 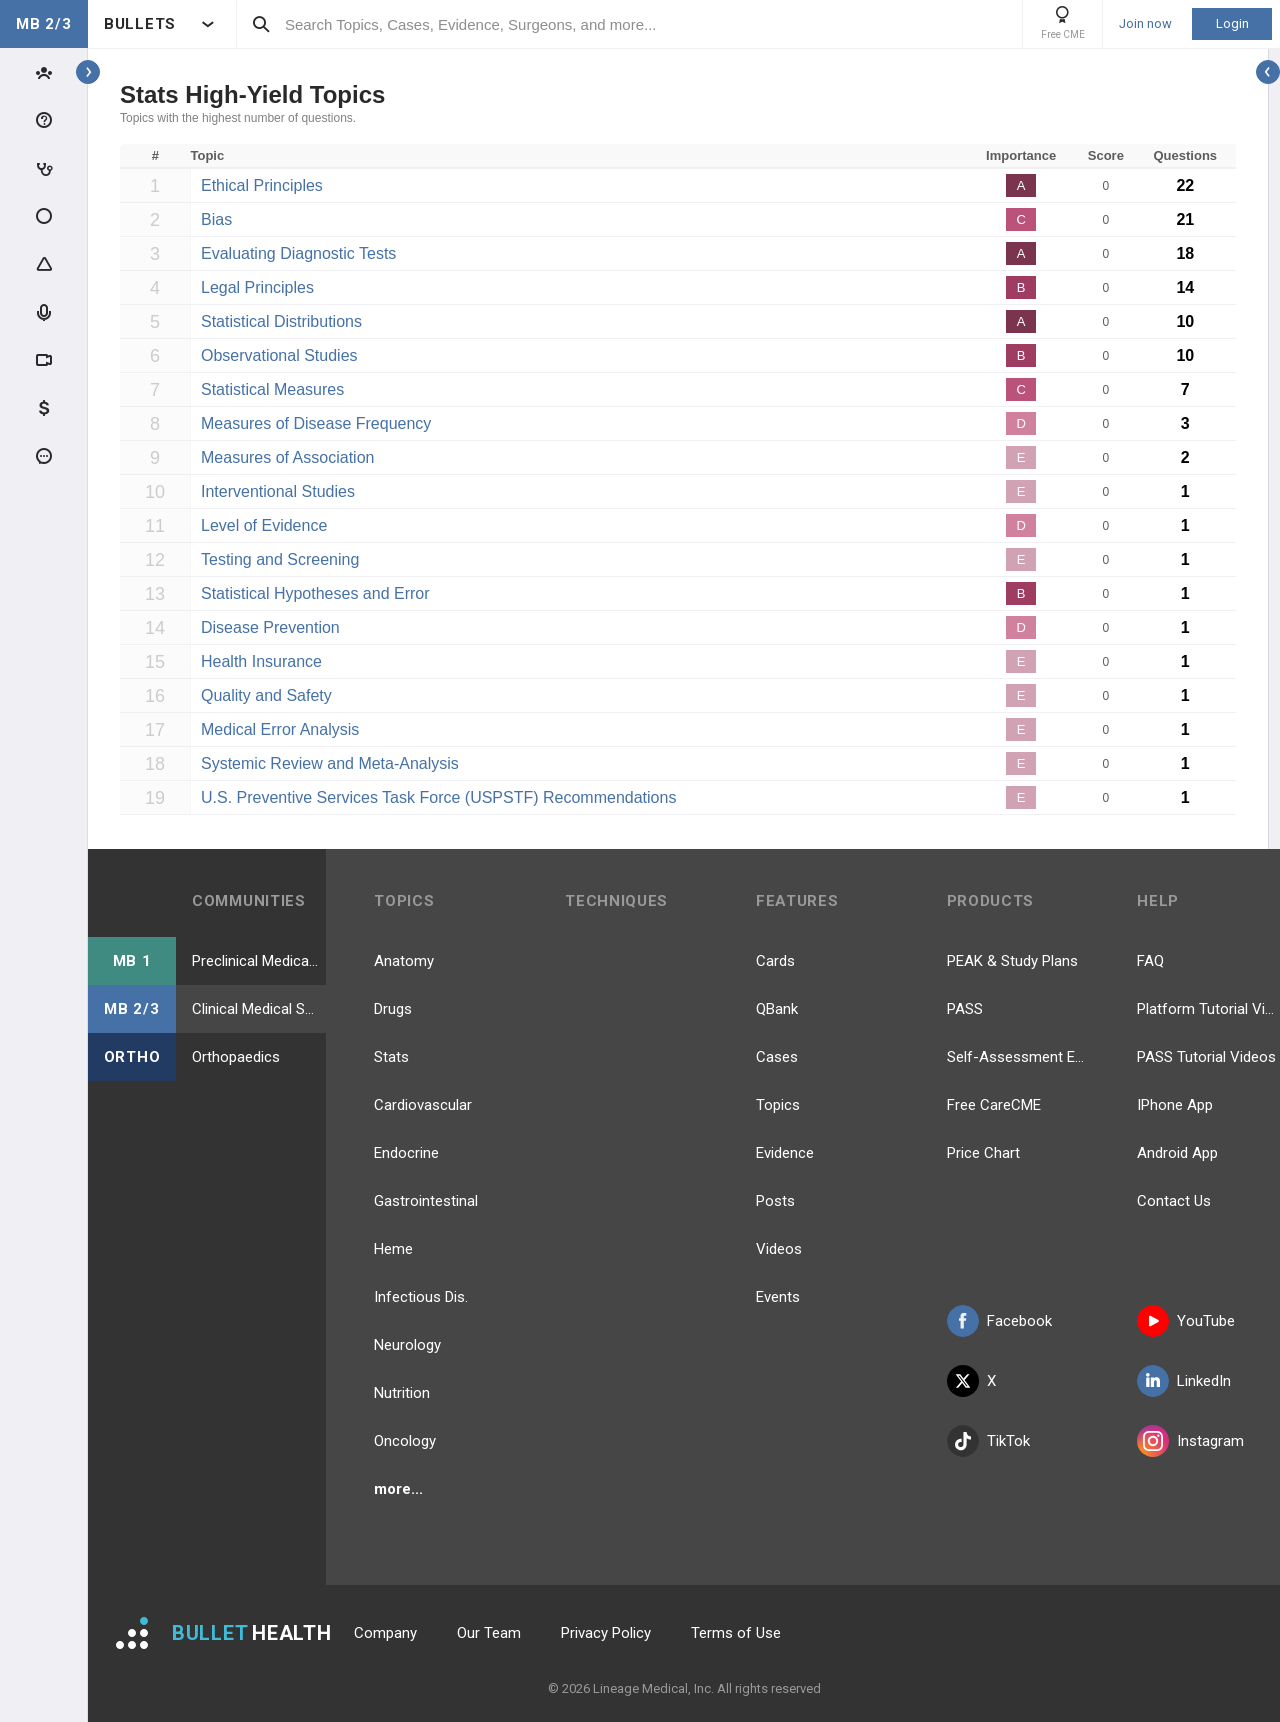 I want to click on Disease Prevention, so click(x=270, y=627).